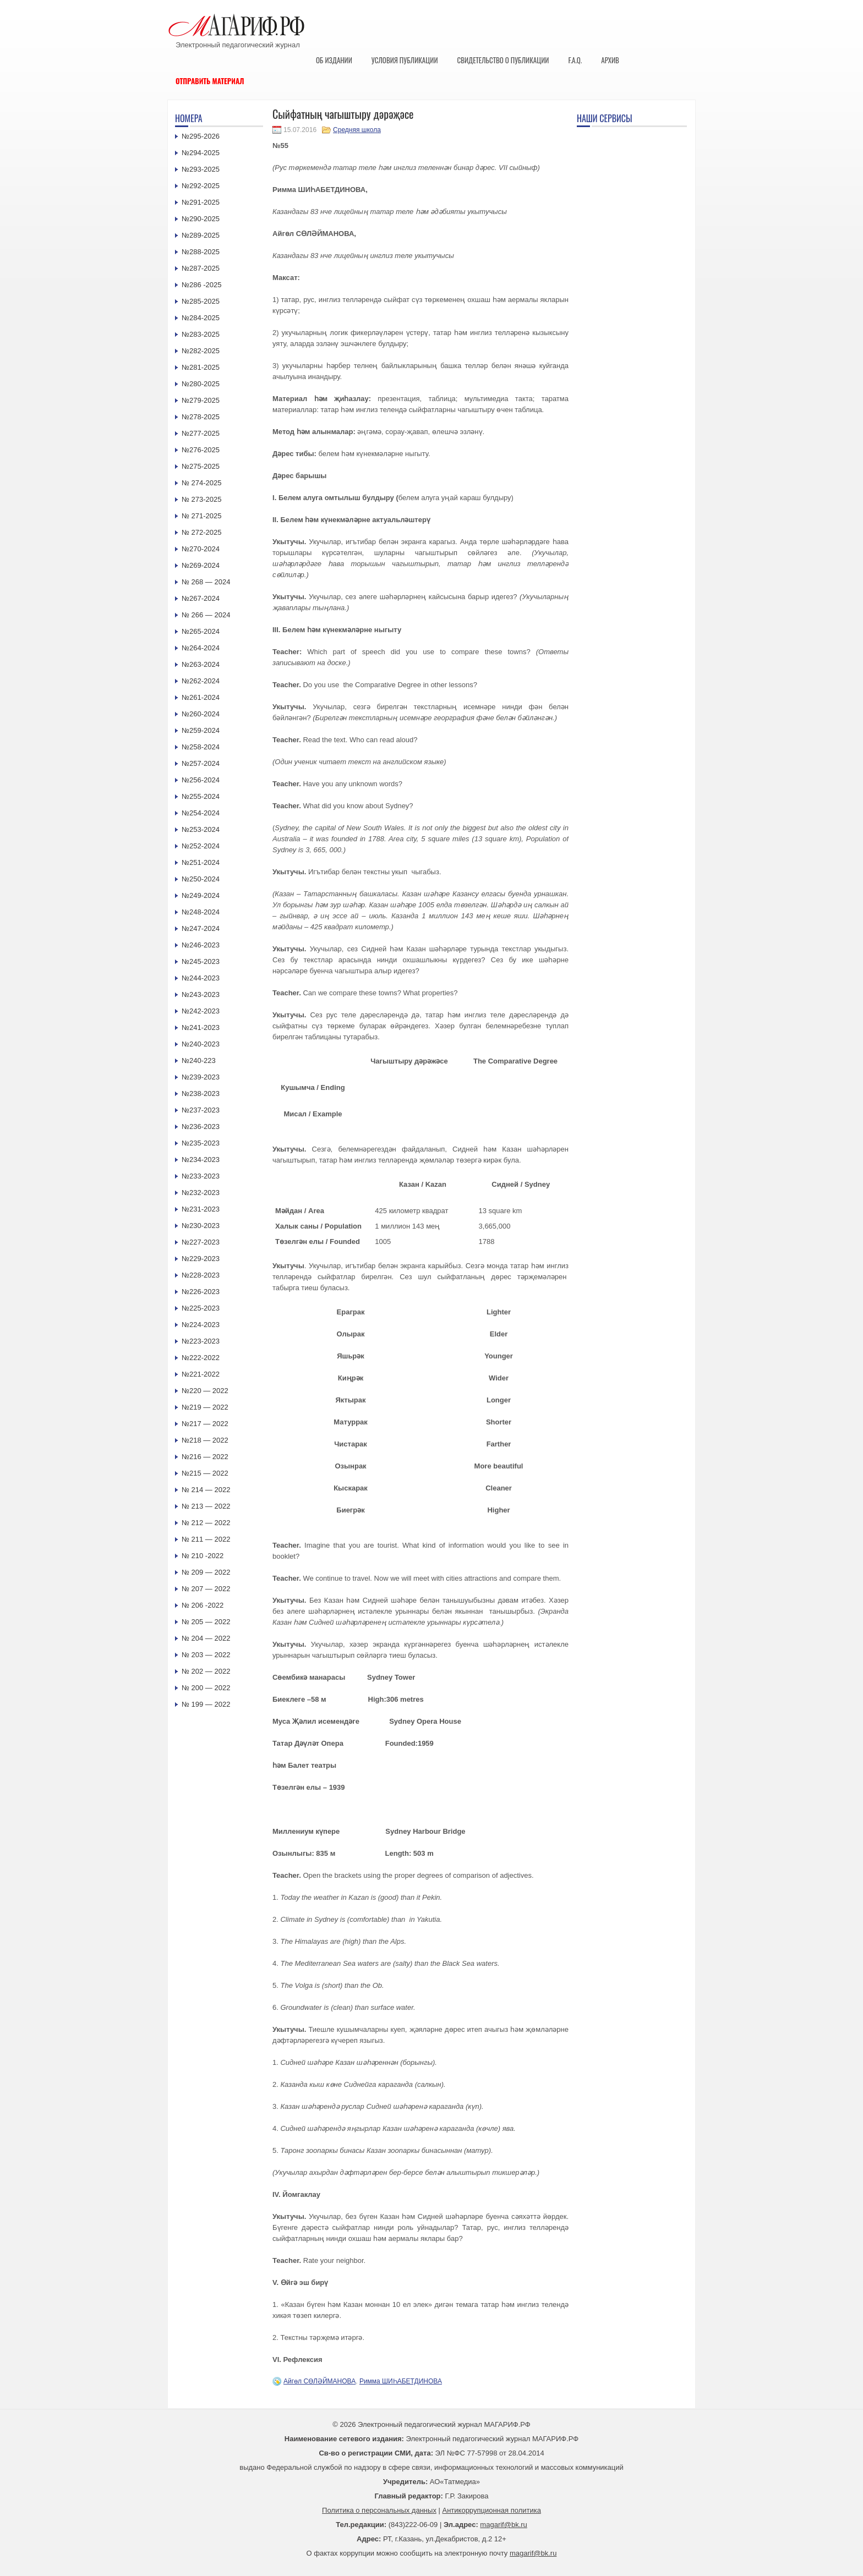 This screenshot has width=863, height=2576. What do you see at coordinates (205, 1457) in the screenshot?
I see `№216 — 2022` at bounding box center [205, 1457].